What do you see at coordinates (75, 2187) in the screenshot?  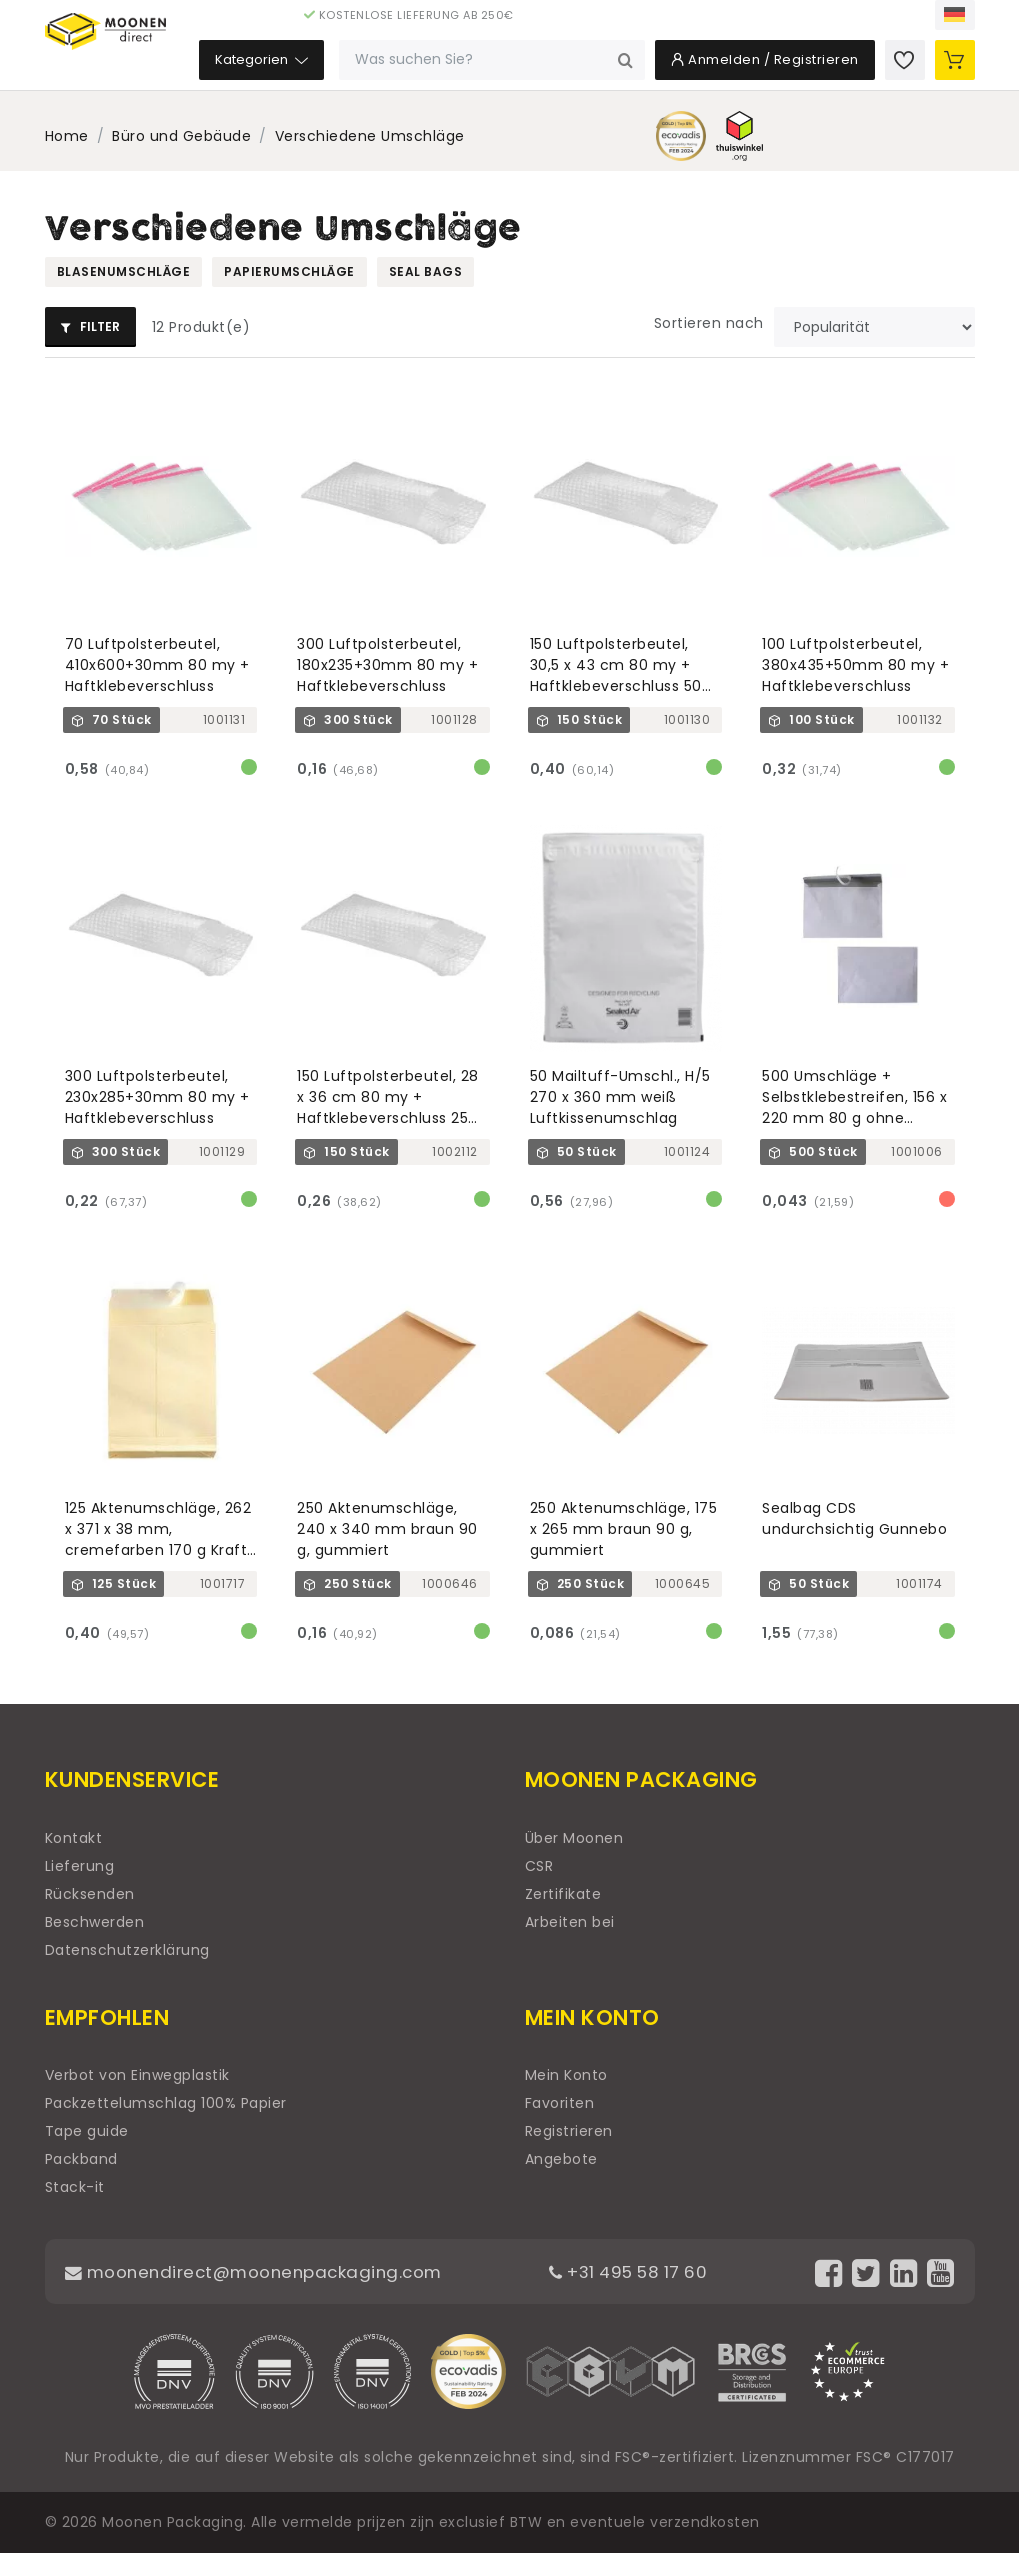 I see `Stack-it` at bounding box center [75, 2187].